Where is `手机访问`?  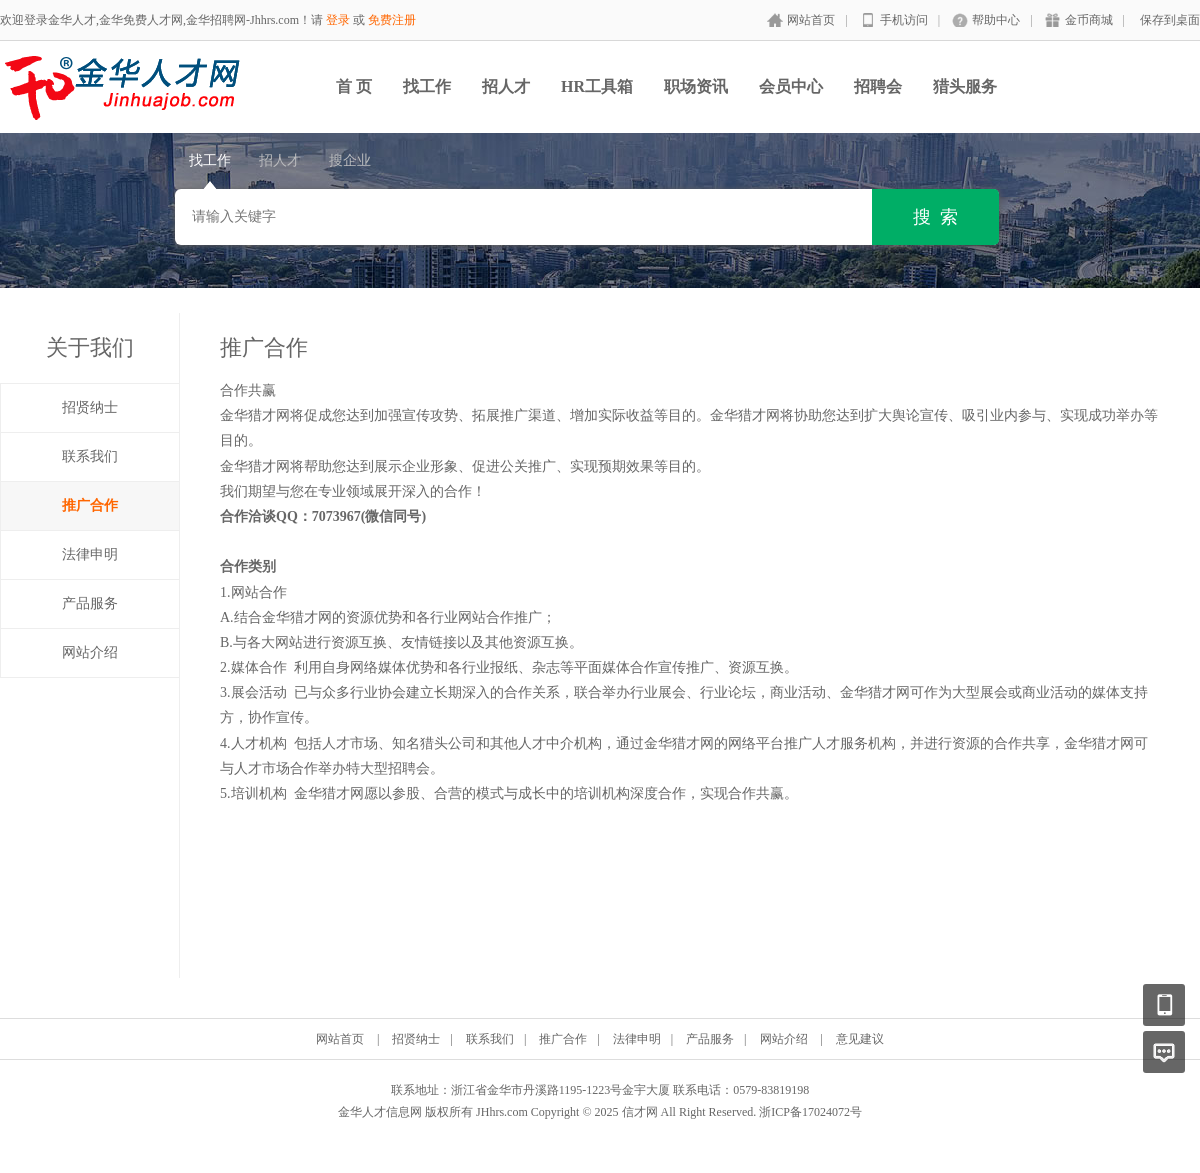 手机访问 is located at coordinates (904, 20).